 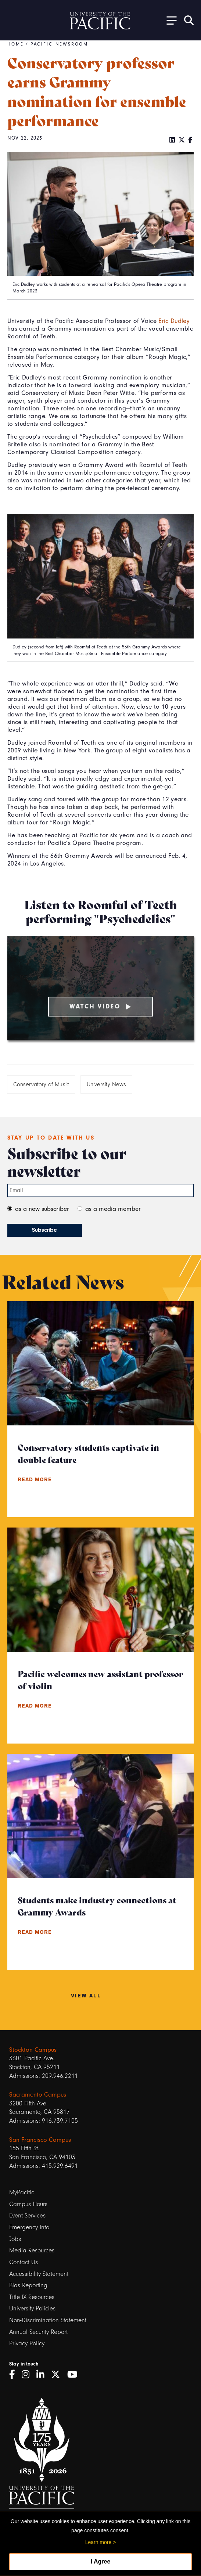 What do you see at coordinates (86, 1995) in the screenshot?
I see `View All` at bounding box center [86, 1995].